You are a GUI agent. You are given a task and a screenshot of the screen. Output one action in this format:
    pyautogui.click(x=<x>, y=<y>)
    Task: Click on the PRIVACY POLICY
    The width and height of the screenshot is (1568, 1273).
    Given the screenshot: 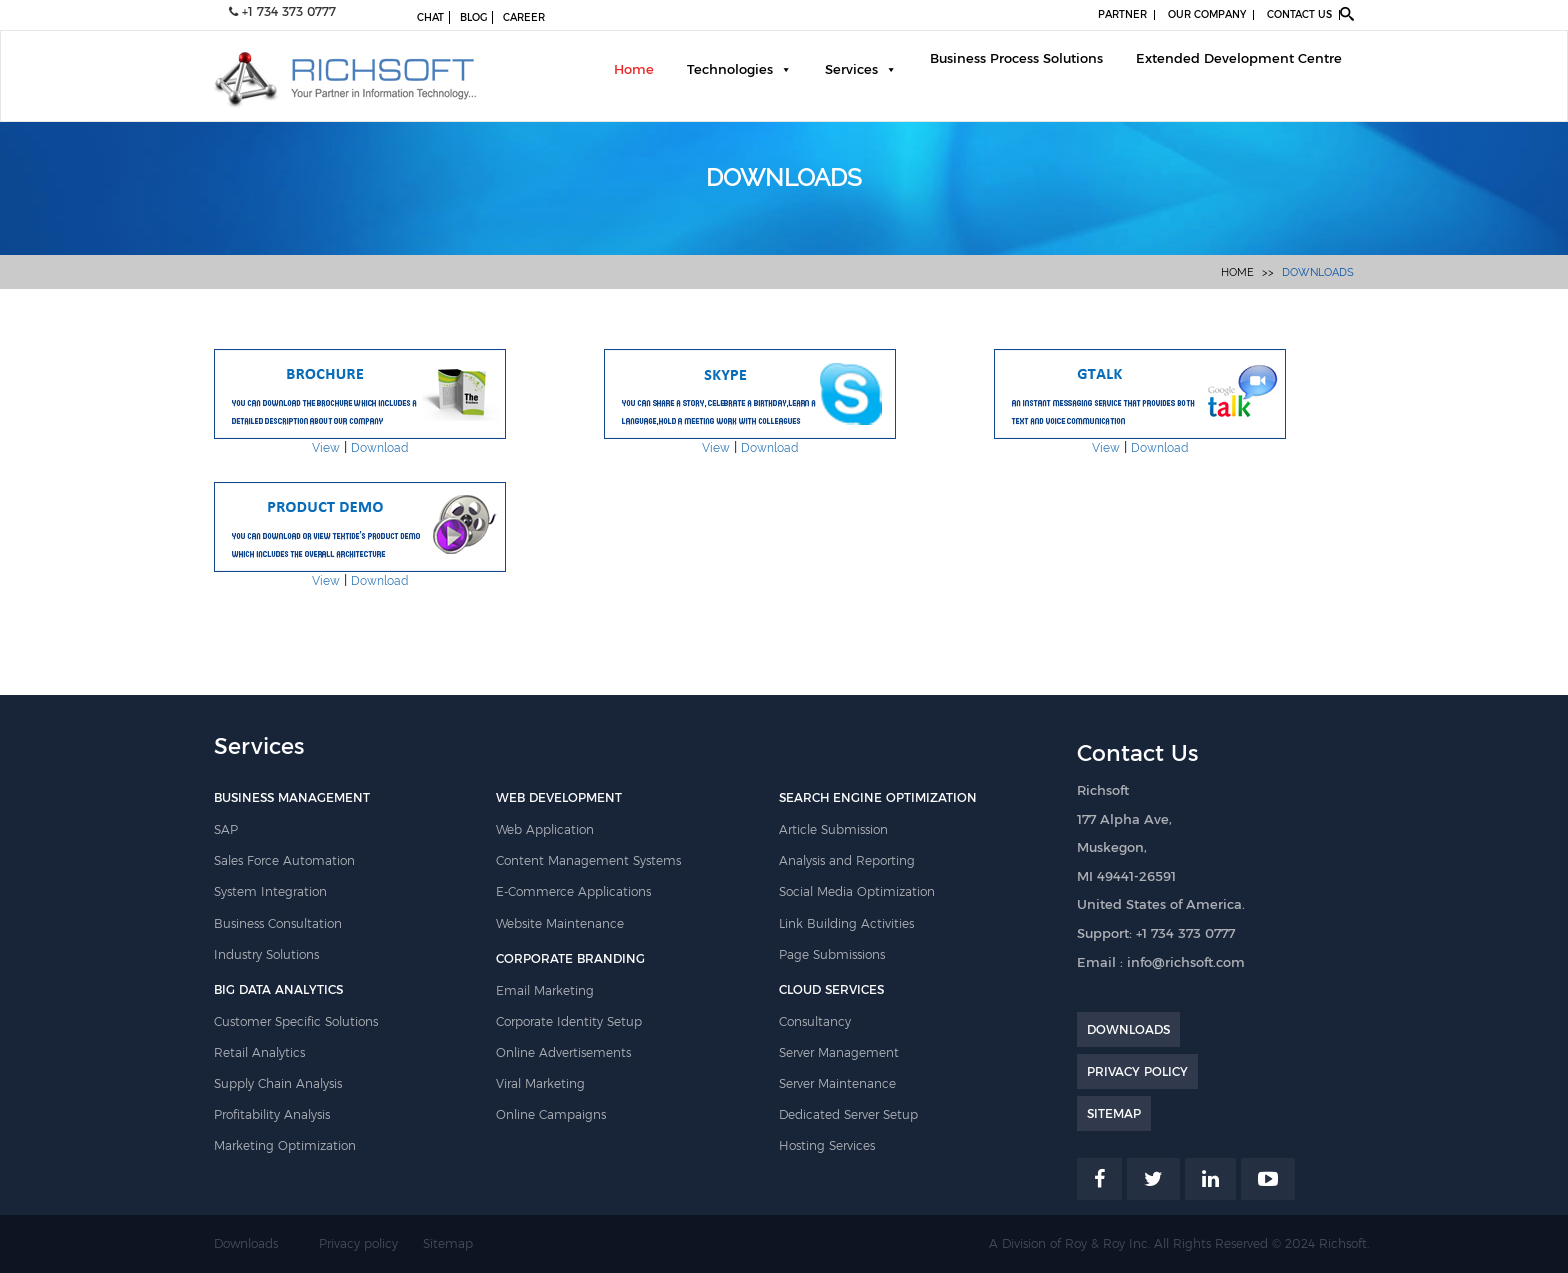 What is the action you would take?
    pyautogui.click(x=1137, y=1071)
    